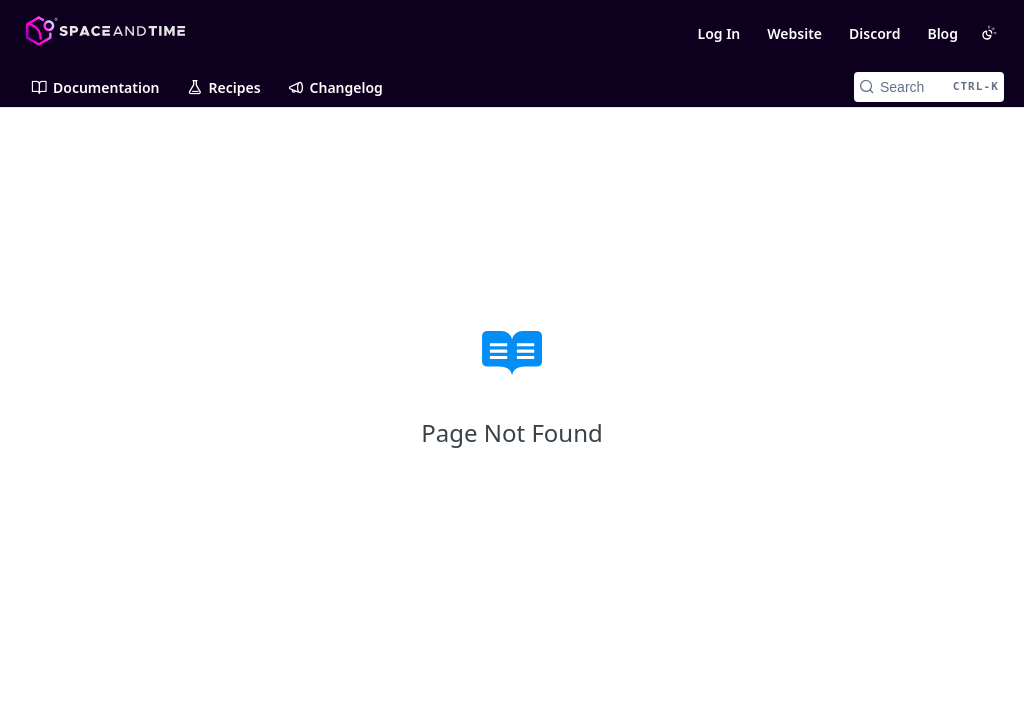 The height and width of the screenshot is (720, 1024). I want to click on Discord, so click(874, 33).